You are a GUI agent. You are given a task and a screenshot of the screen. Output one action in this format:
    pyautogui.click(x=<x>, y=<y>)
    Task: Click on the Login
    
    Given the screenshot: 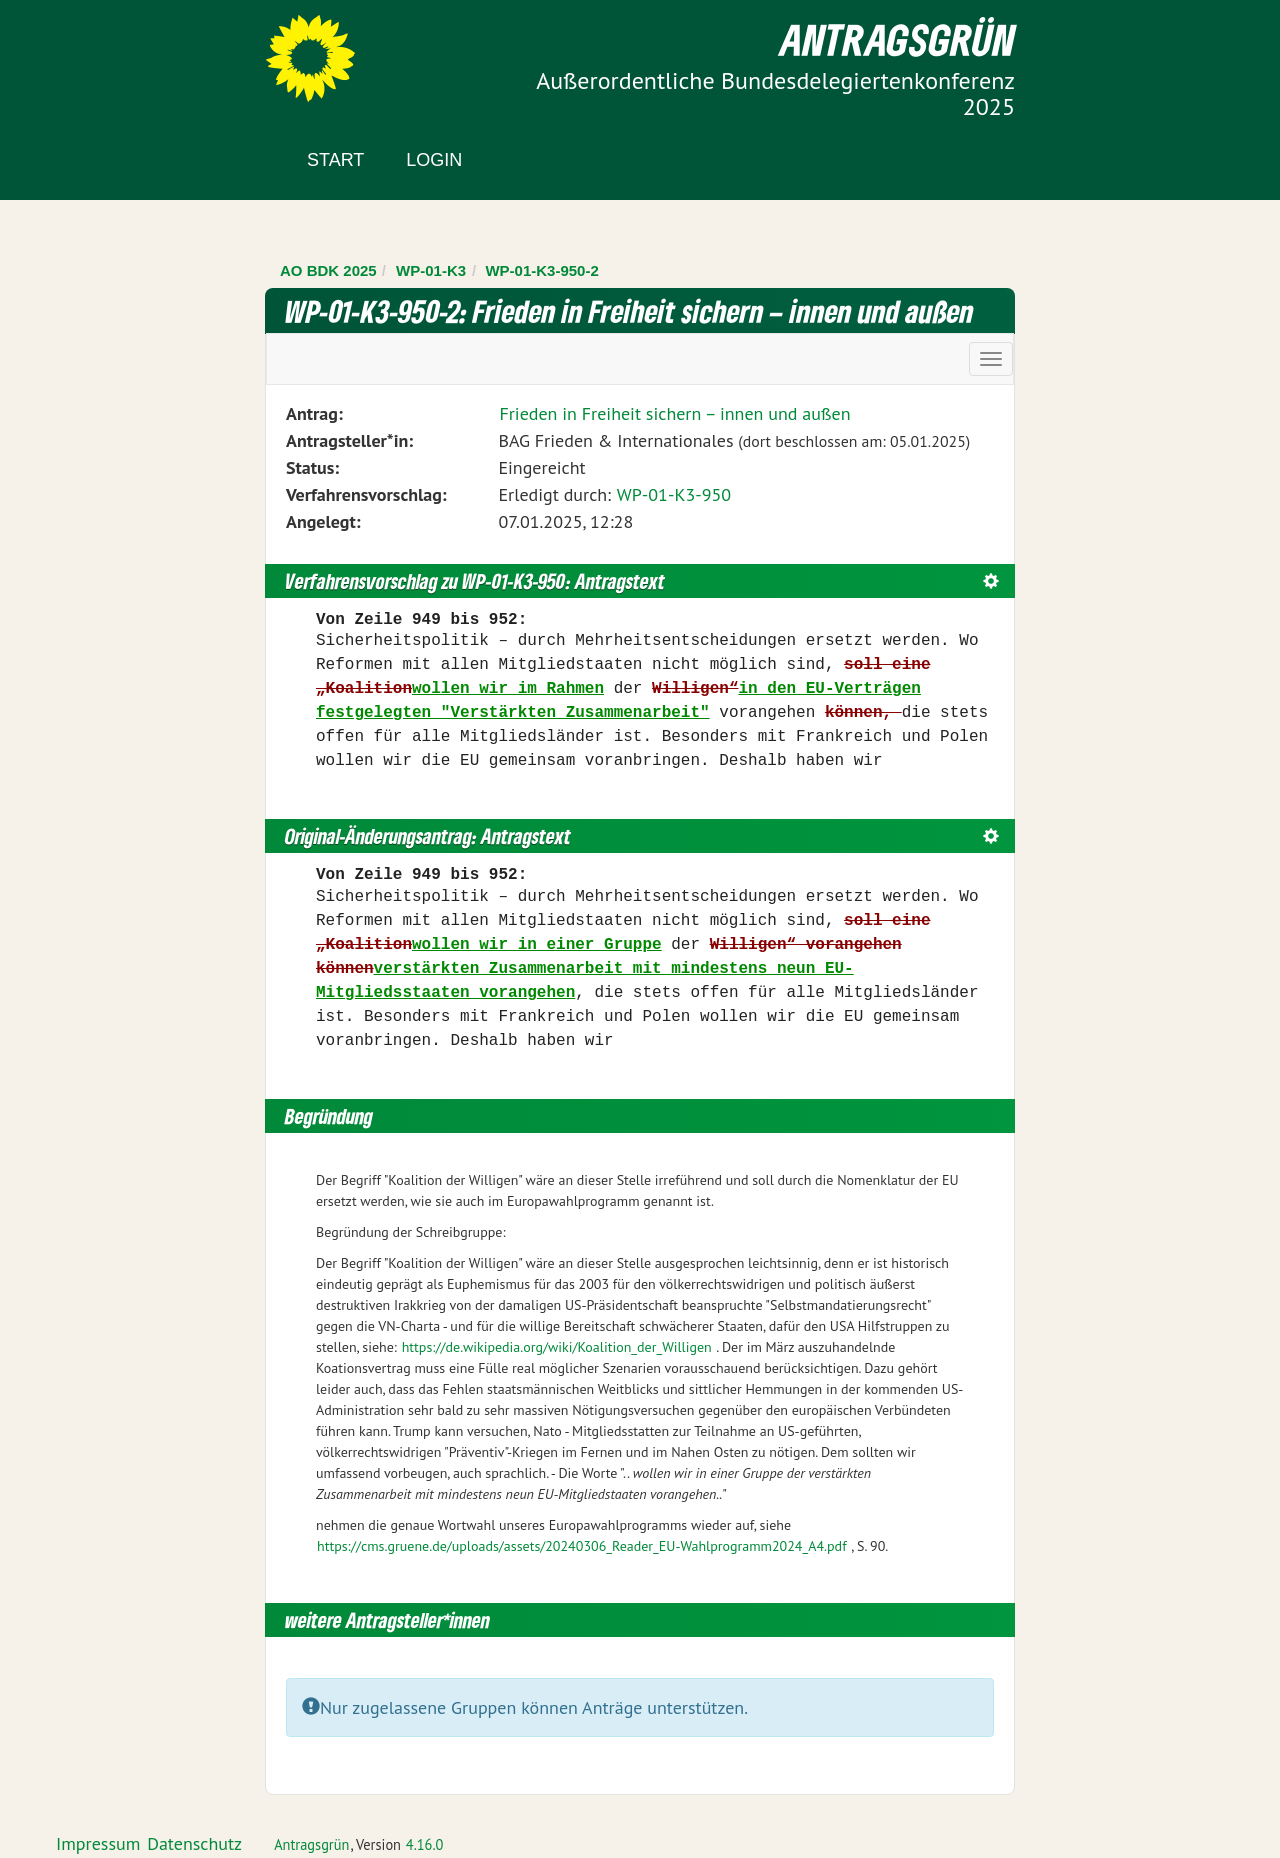 What is the action you would take?
    pyautogui.click(x=434, y=160)
    